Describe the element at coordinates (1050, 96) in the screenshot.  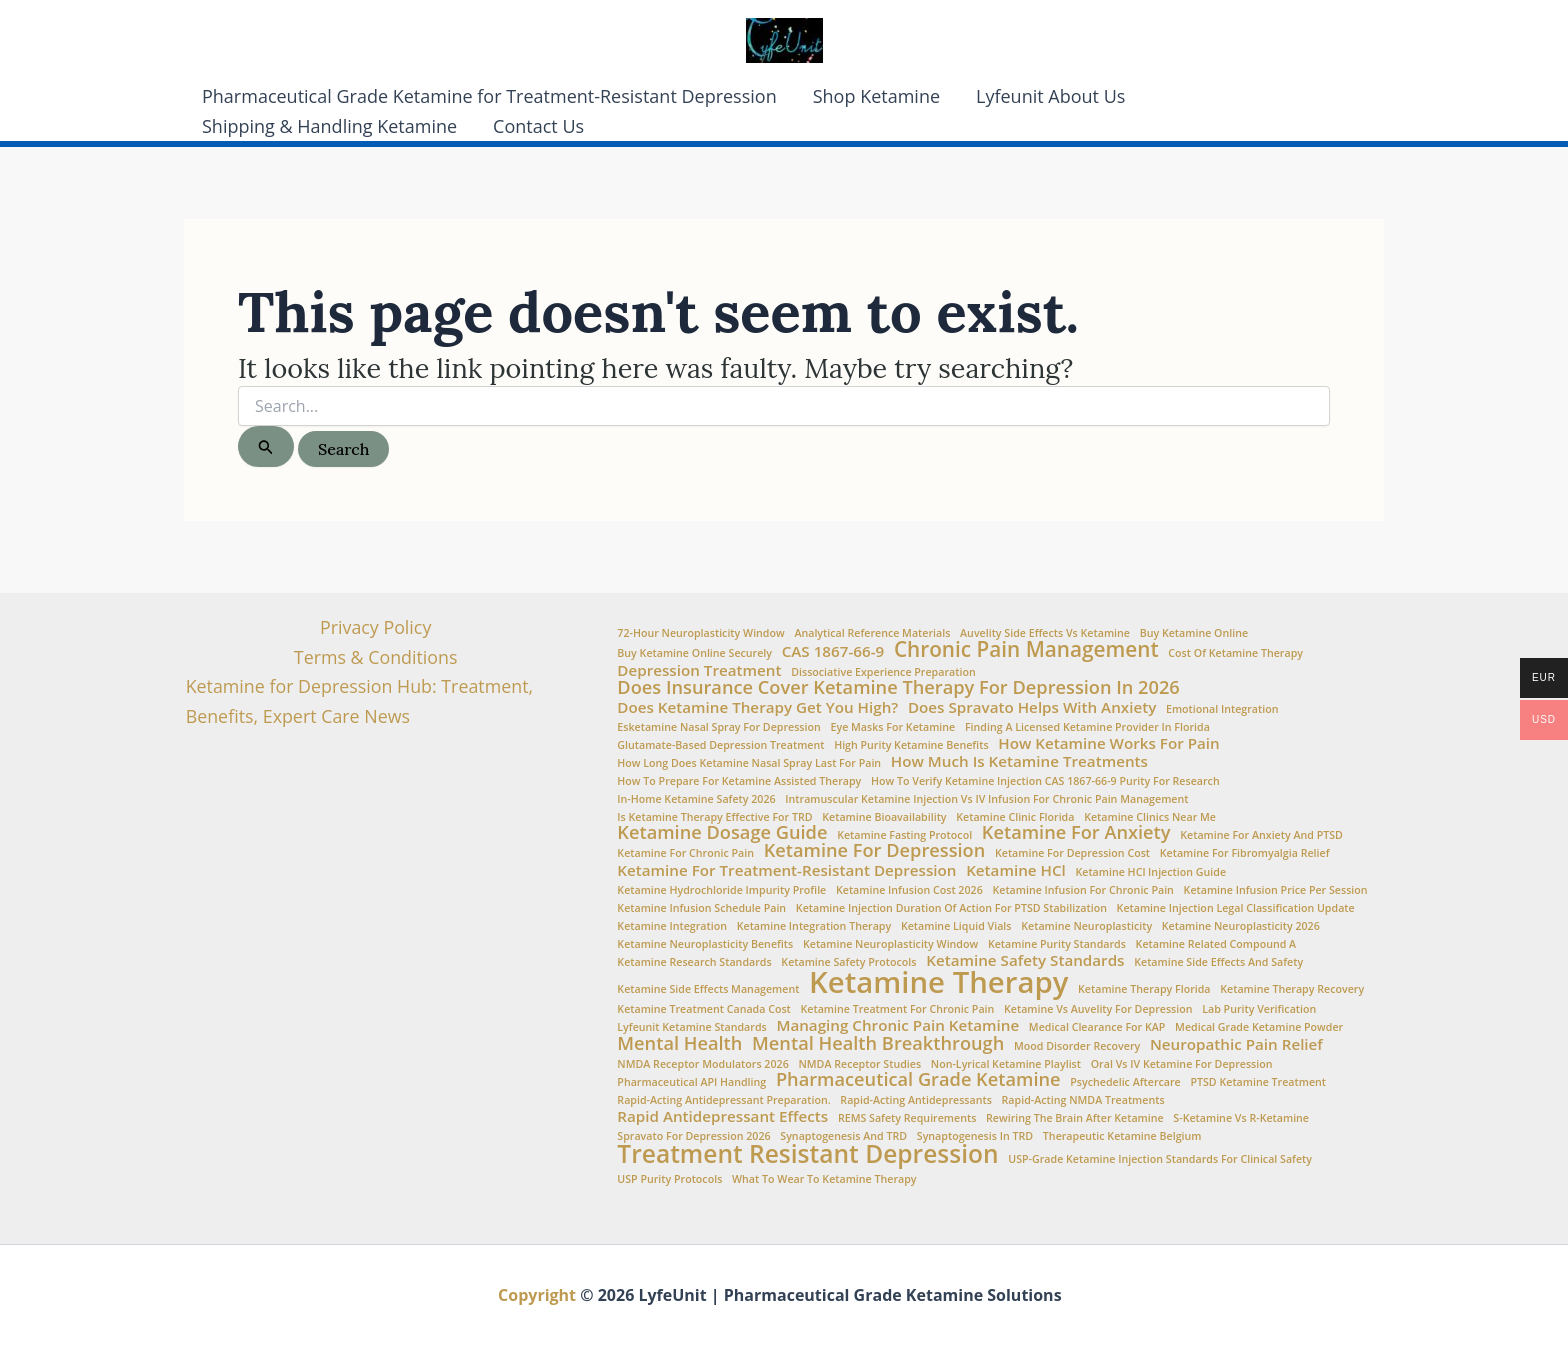
I see `Lyfeunit About Us` at that location.